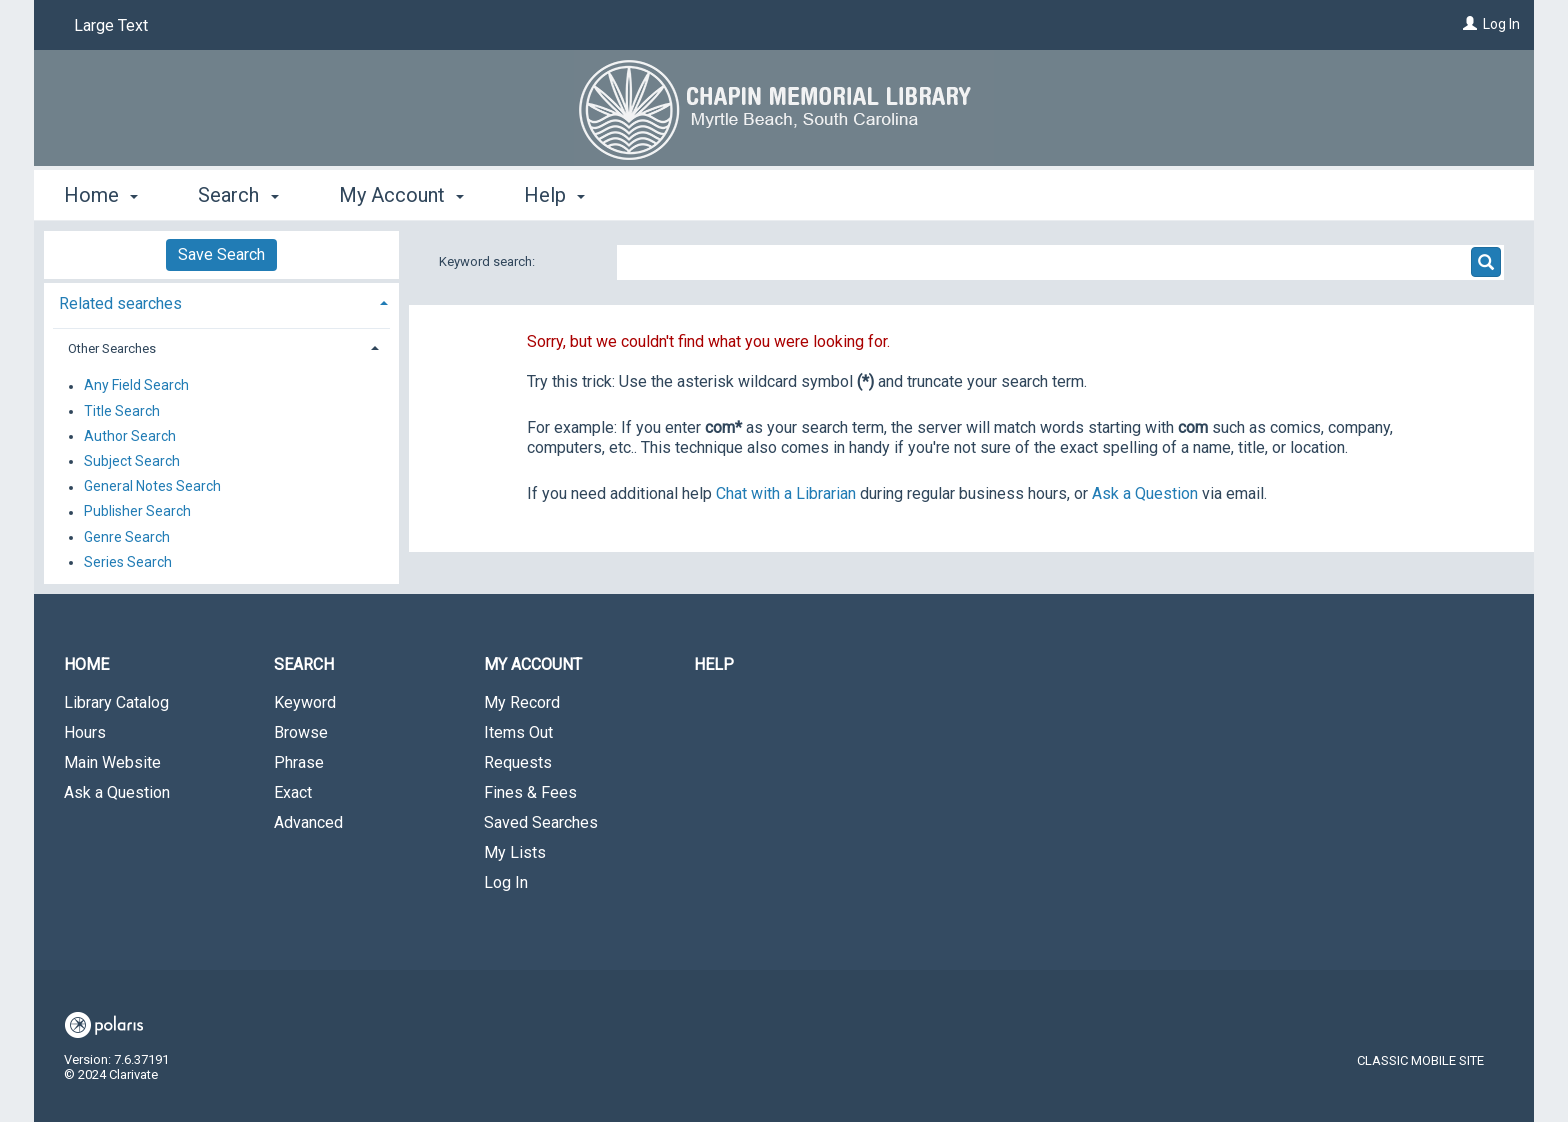 Image resolution: width=1568 pixels, height=1122 pixels. I want to click on Hours, so click(85, 732).